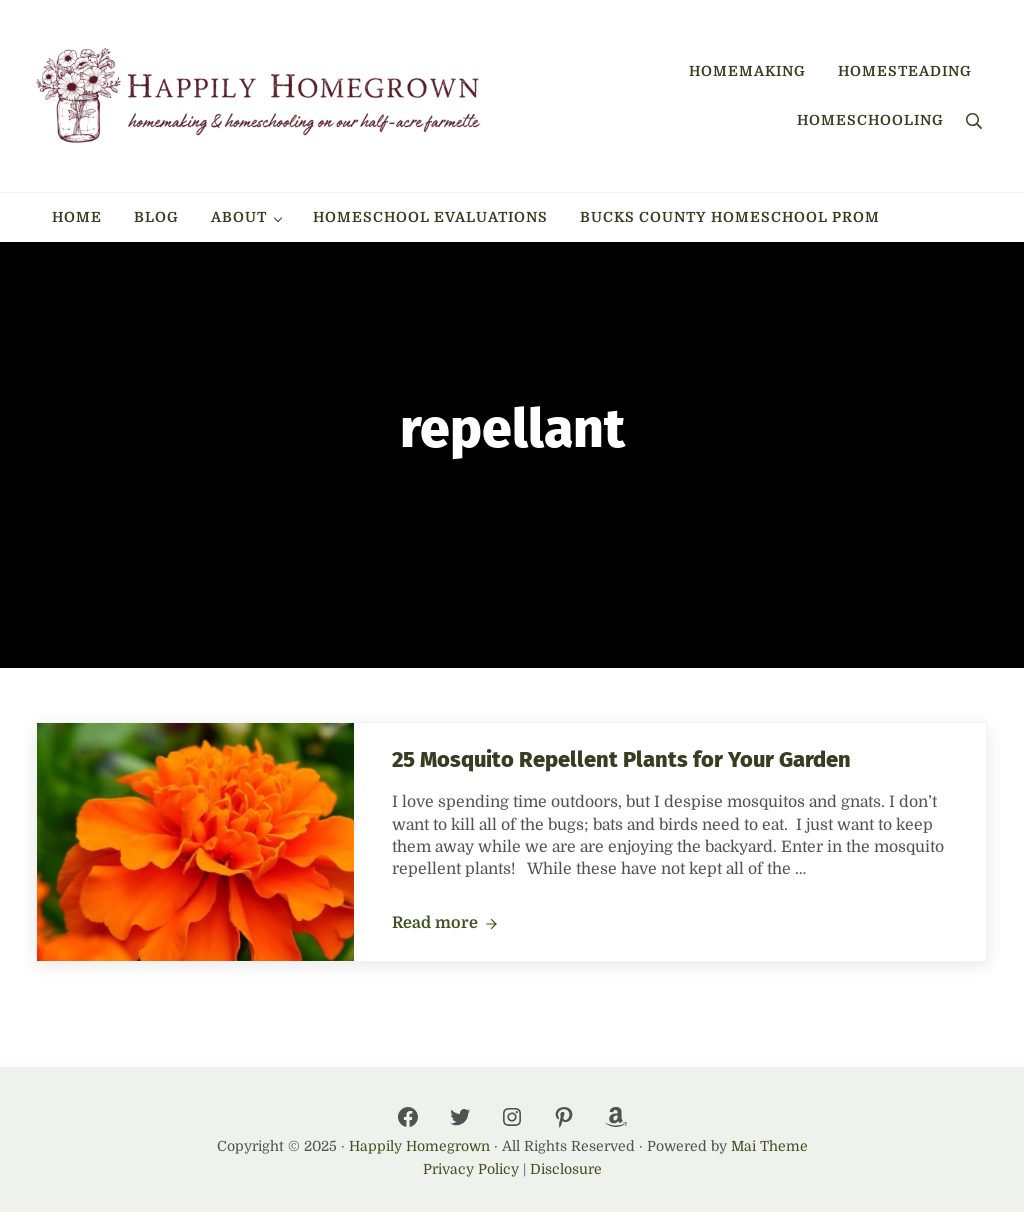  Describe the element at coordinates (621, 760) in the screenshot. I see `25 Mosquito Repellent Plants for Your Garden` at that location.